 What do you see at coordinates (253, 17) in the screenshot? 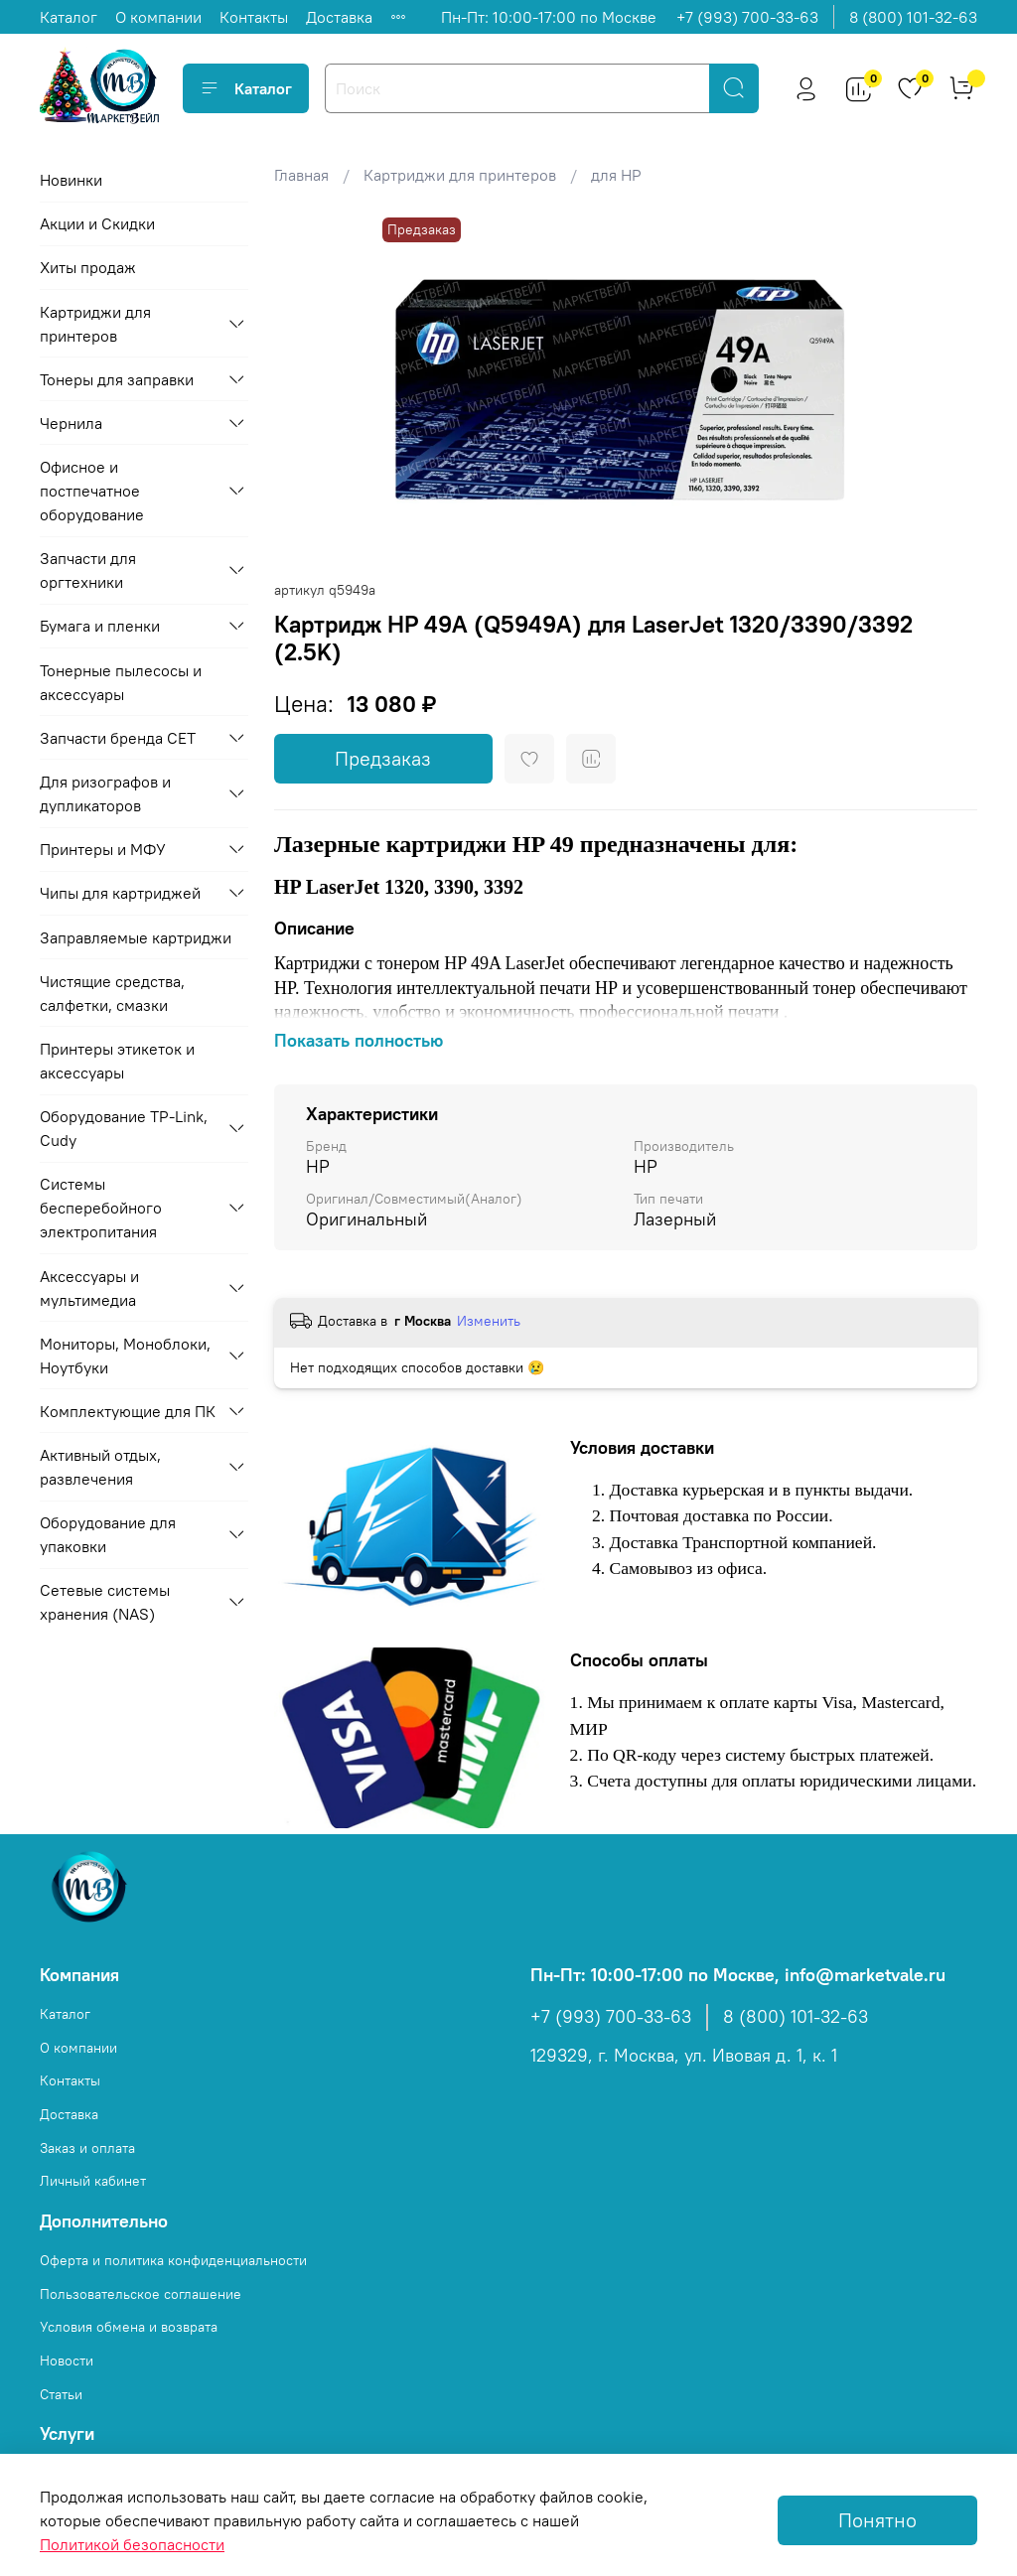
I see `Контакты` at bounding box center [253, 17].